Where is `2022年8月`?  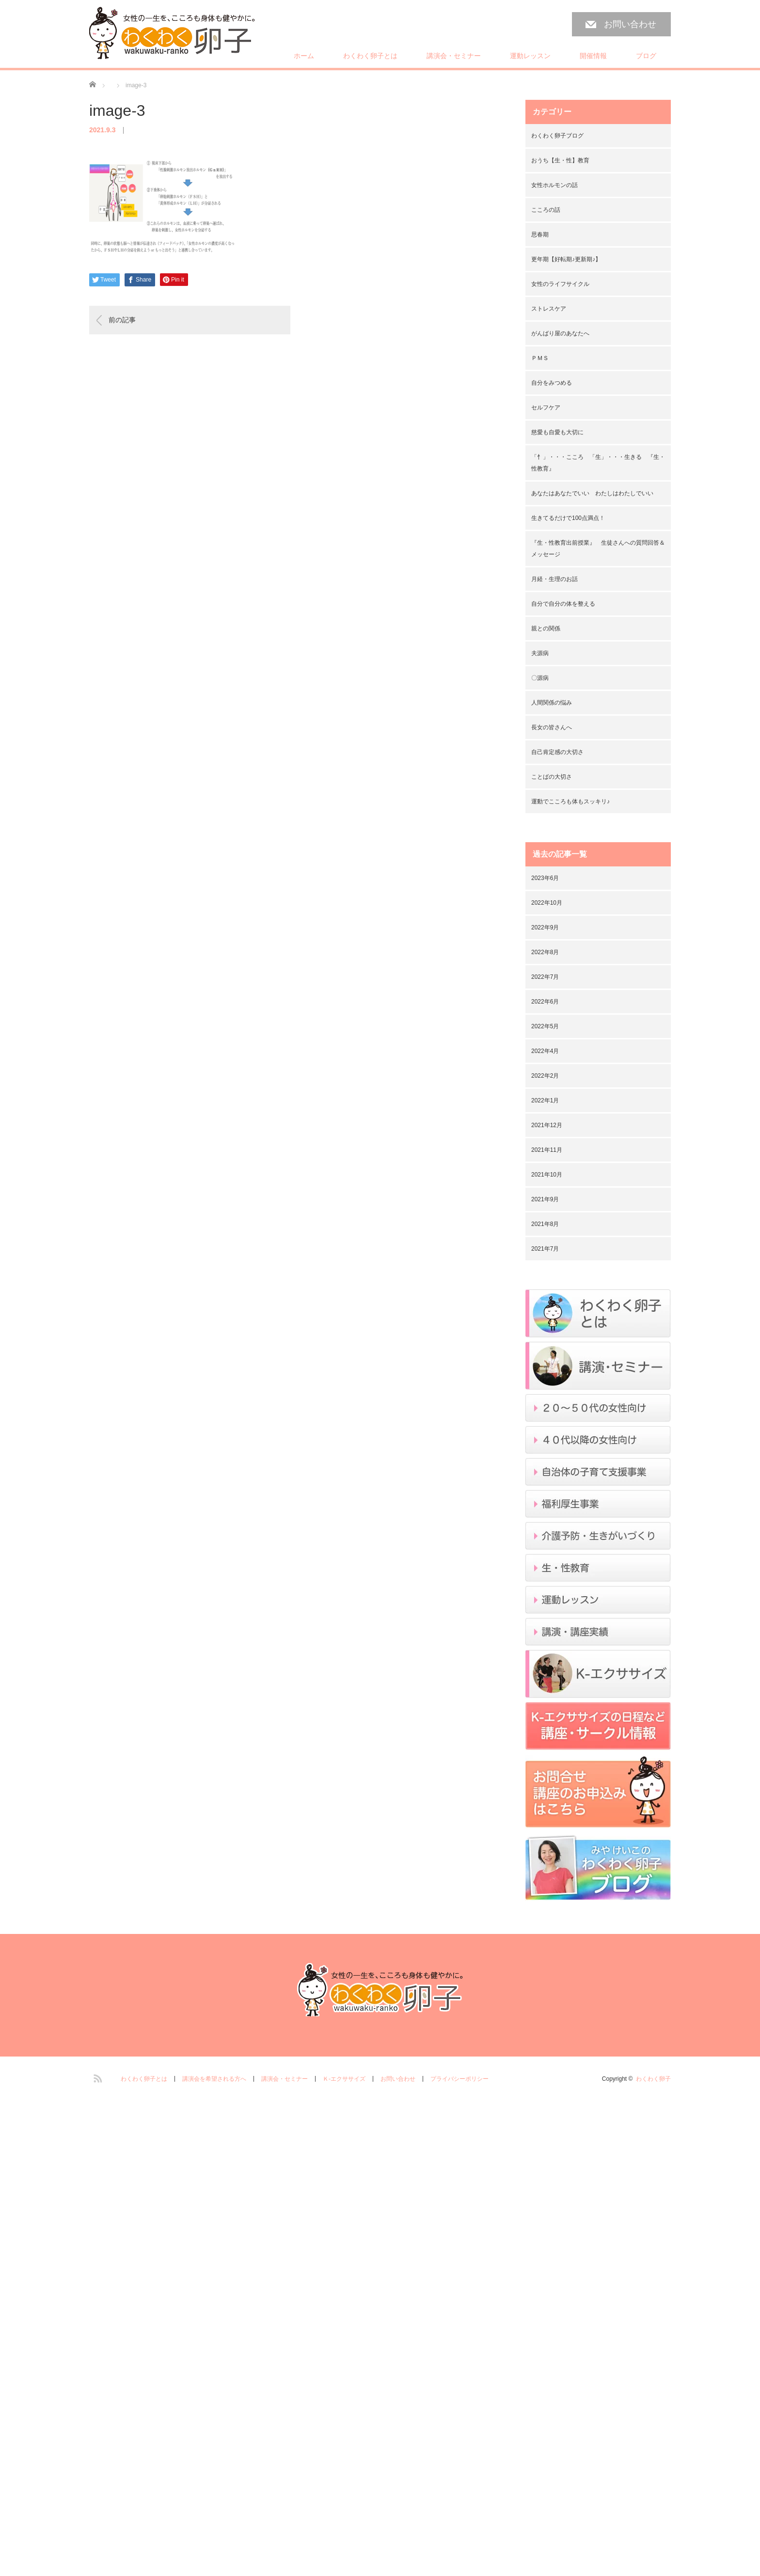 2022年8月 is located at coordinates (545, 952).